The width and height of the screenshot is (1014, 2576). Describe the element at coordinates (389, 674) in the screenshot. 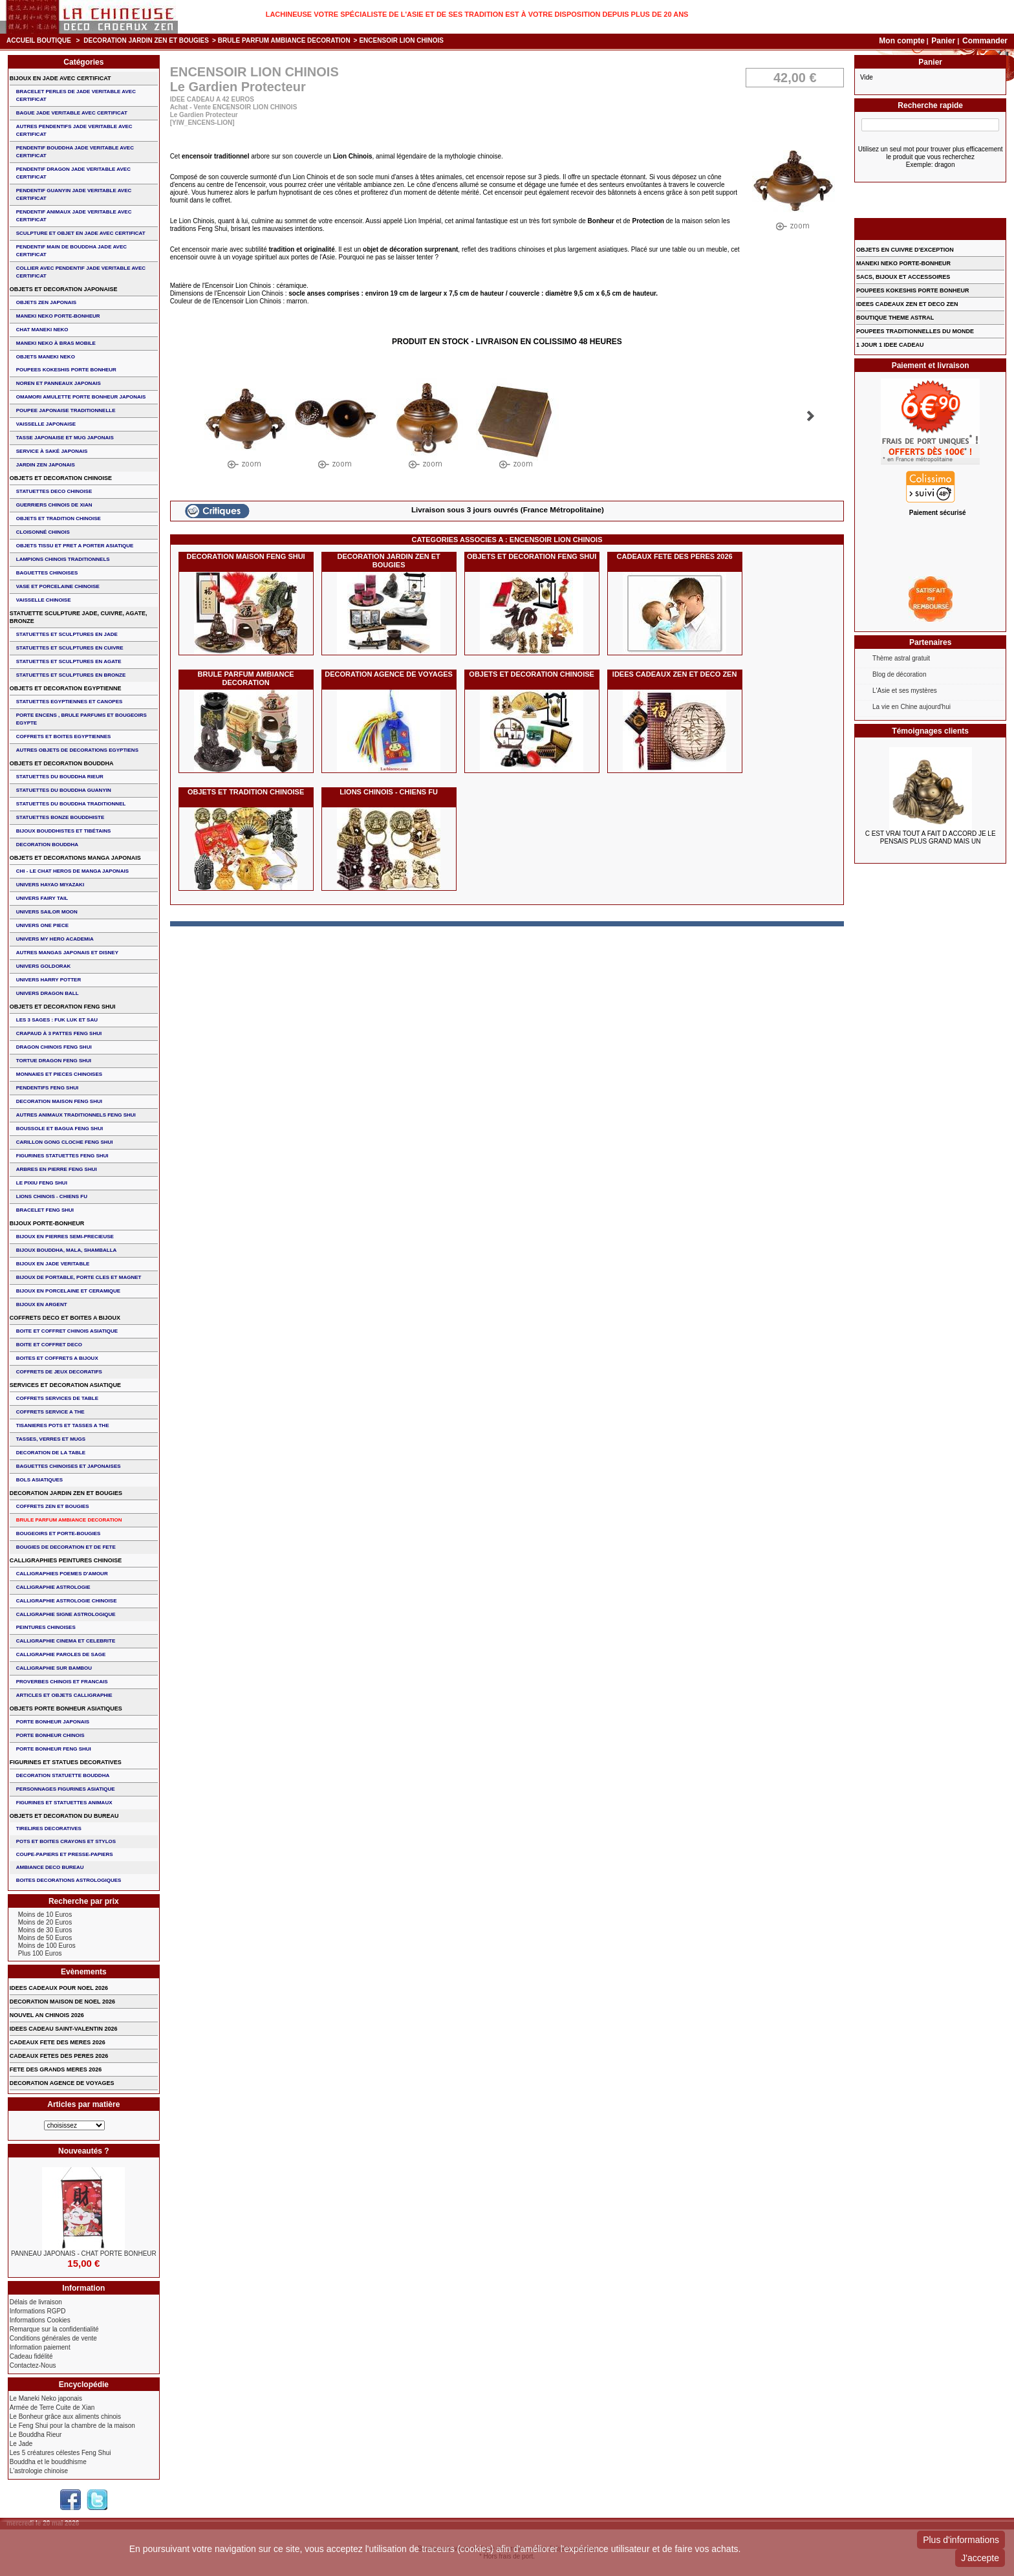

I see `DECORATION AGENCE DE VOYAGES` at that location.